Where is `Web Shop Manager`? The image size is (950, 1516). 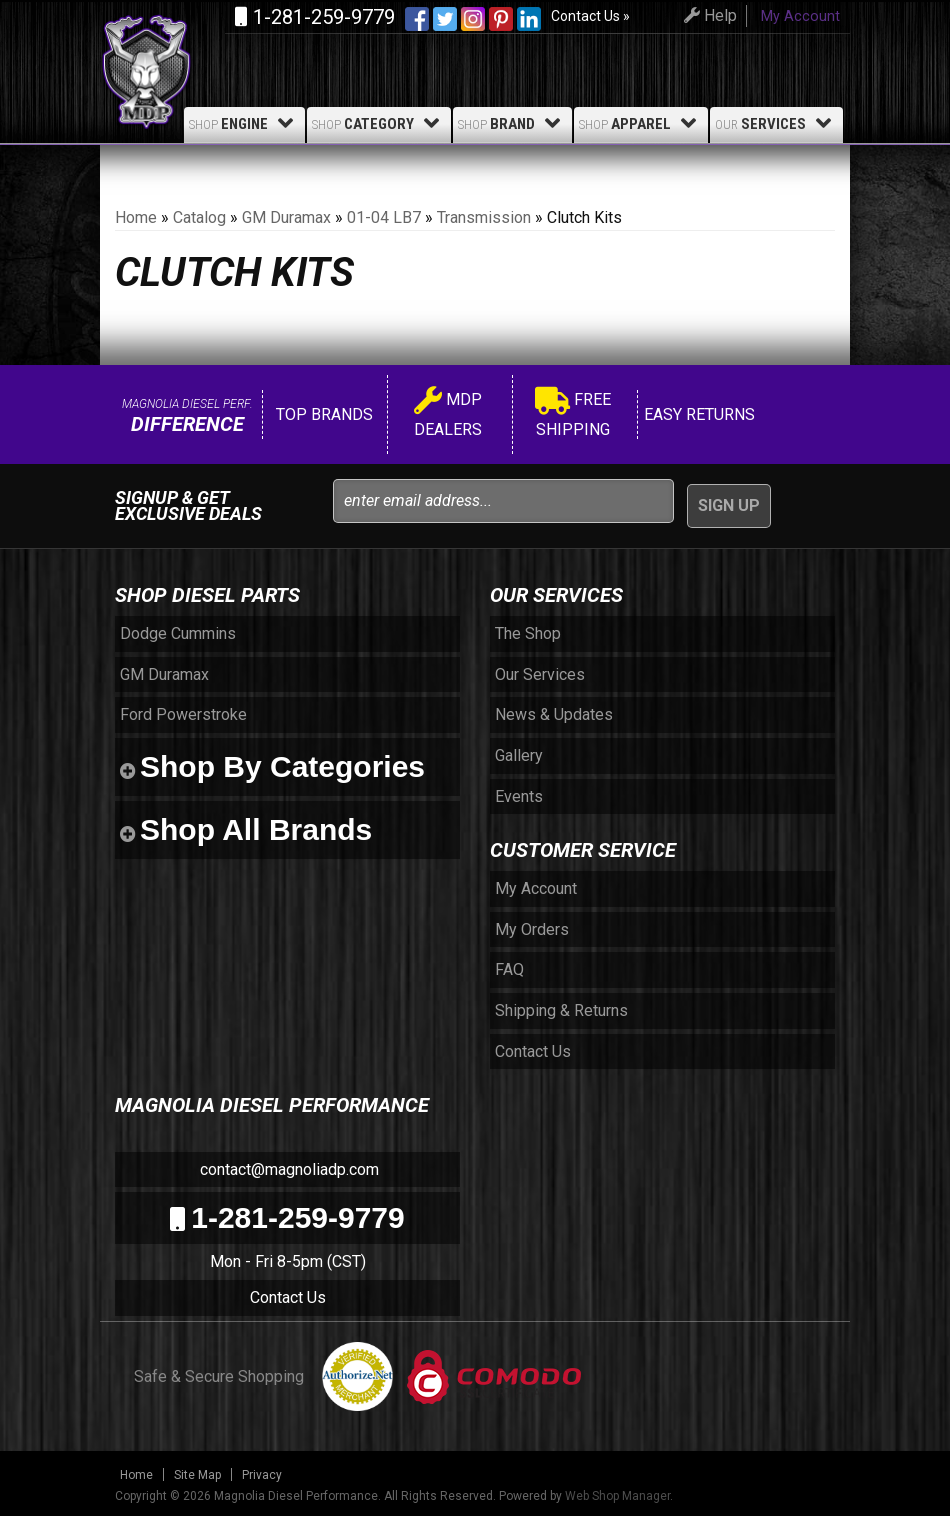
Web Shop Manager is located at coordinates (617, 1496).